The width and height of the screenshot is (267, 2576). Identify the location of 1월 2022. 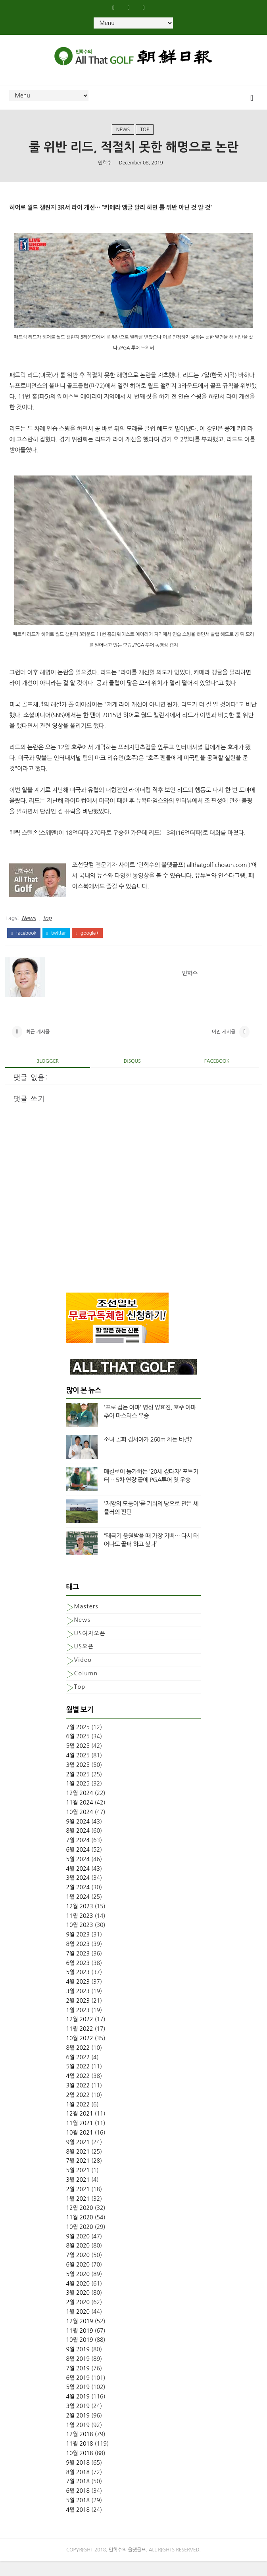
(78, 2119).